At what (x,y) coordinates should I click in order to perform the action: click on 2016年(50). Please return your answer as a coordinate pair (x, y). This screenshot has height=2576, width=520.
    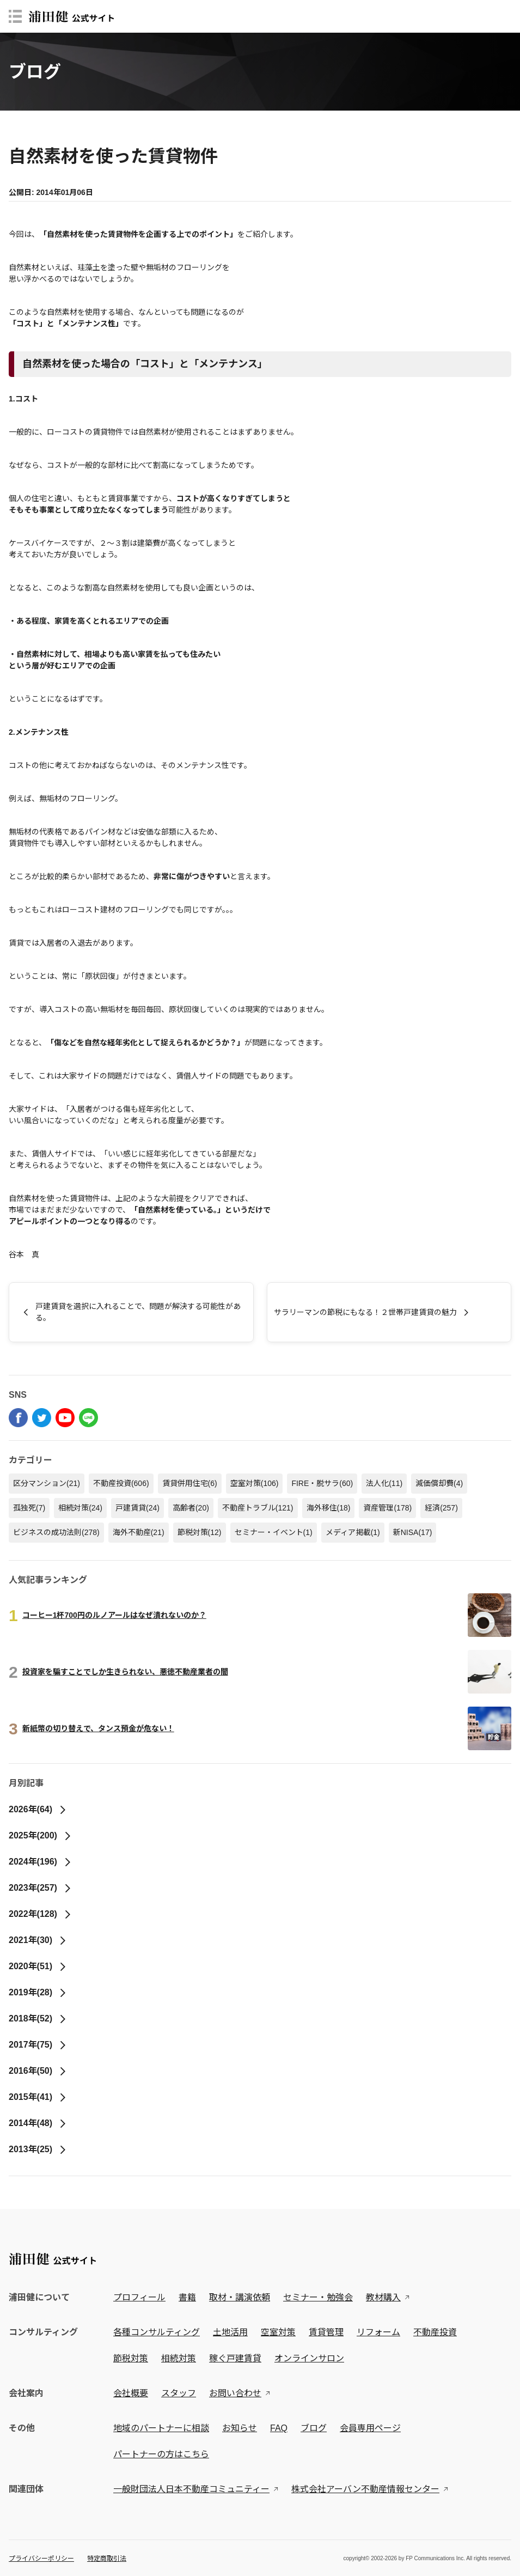
    Looking at the image, I should click on (38, 2070).